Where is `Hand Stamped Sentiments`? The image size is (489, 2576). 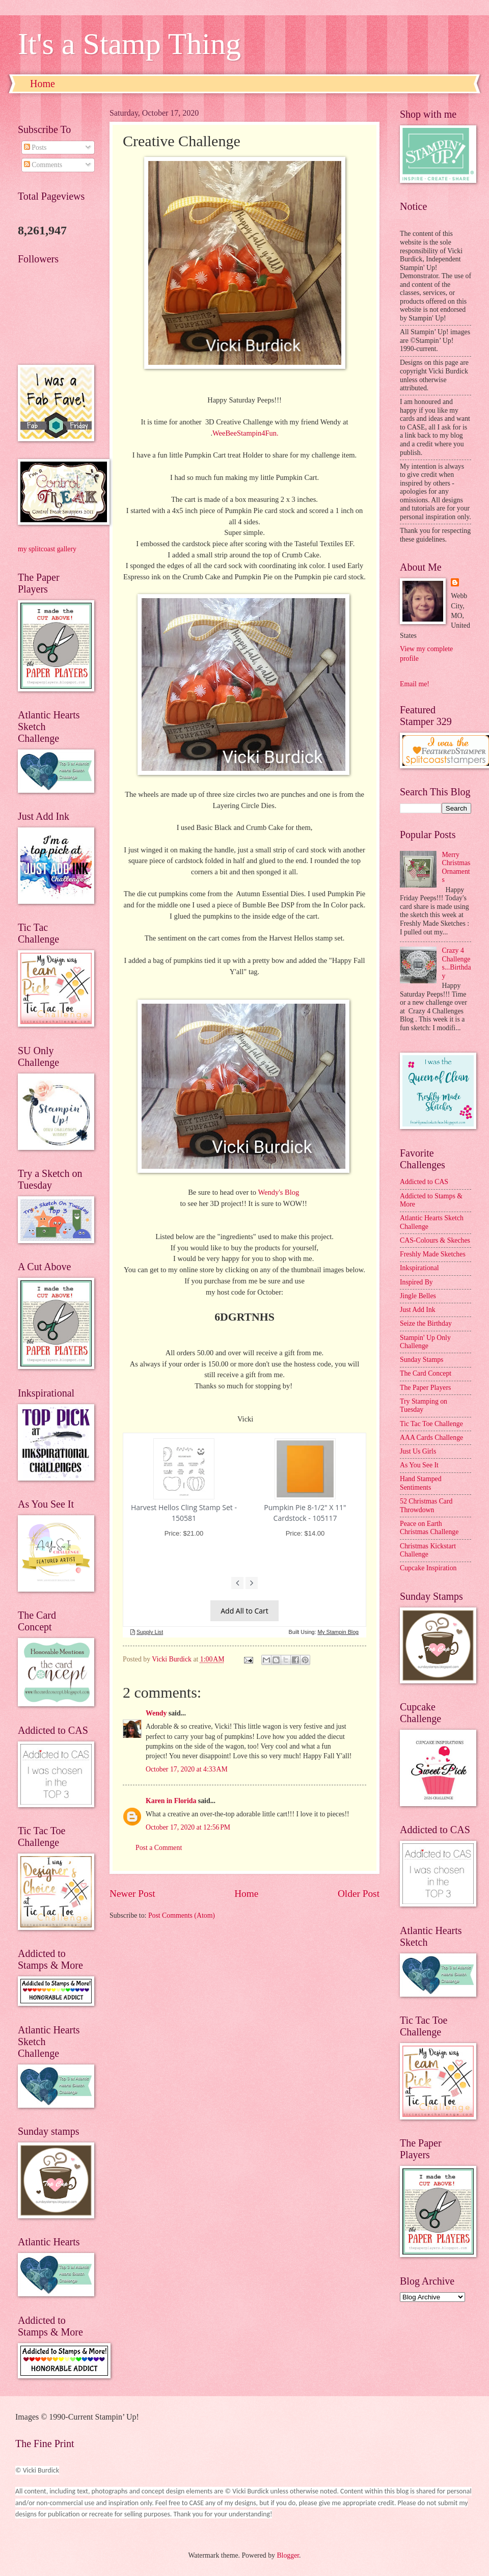
Hand Stamped Sentiments is located at coordinates (421, 1483).